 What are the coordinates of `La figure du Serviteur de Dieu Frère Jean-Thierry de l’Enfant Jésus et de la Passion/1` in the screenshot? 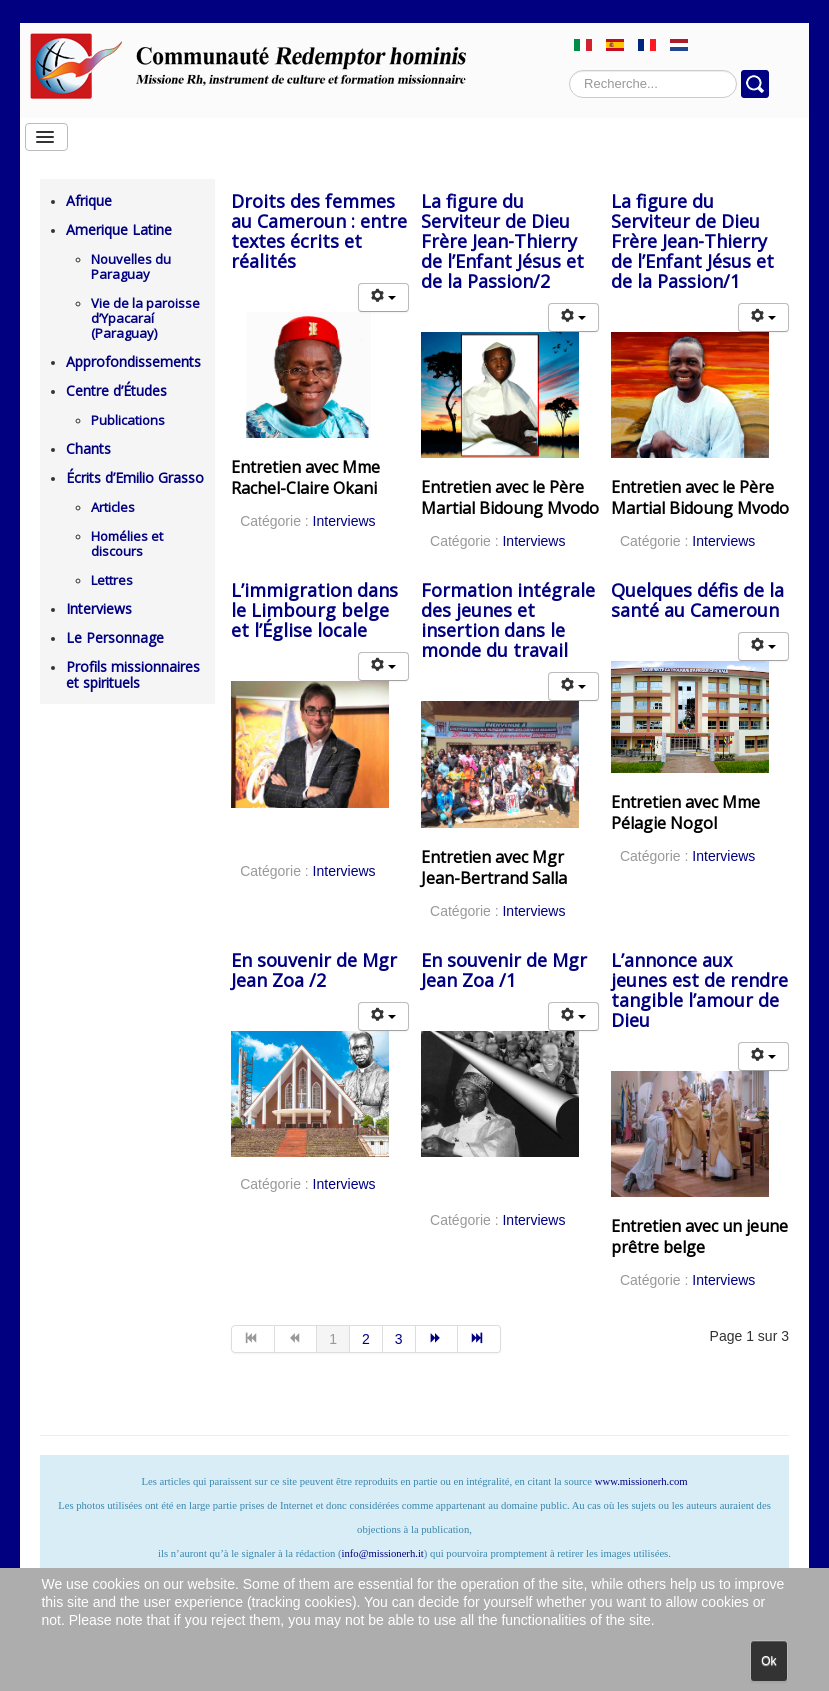 It's located at (692, 241).